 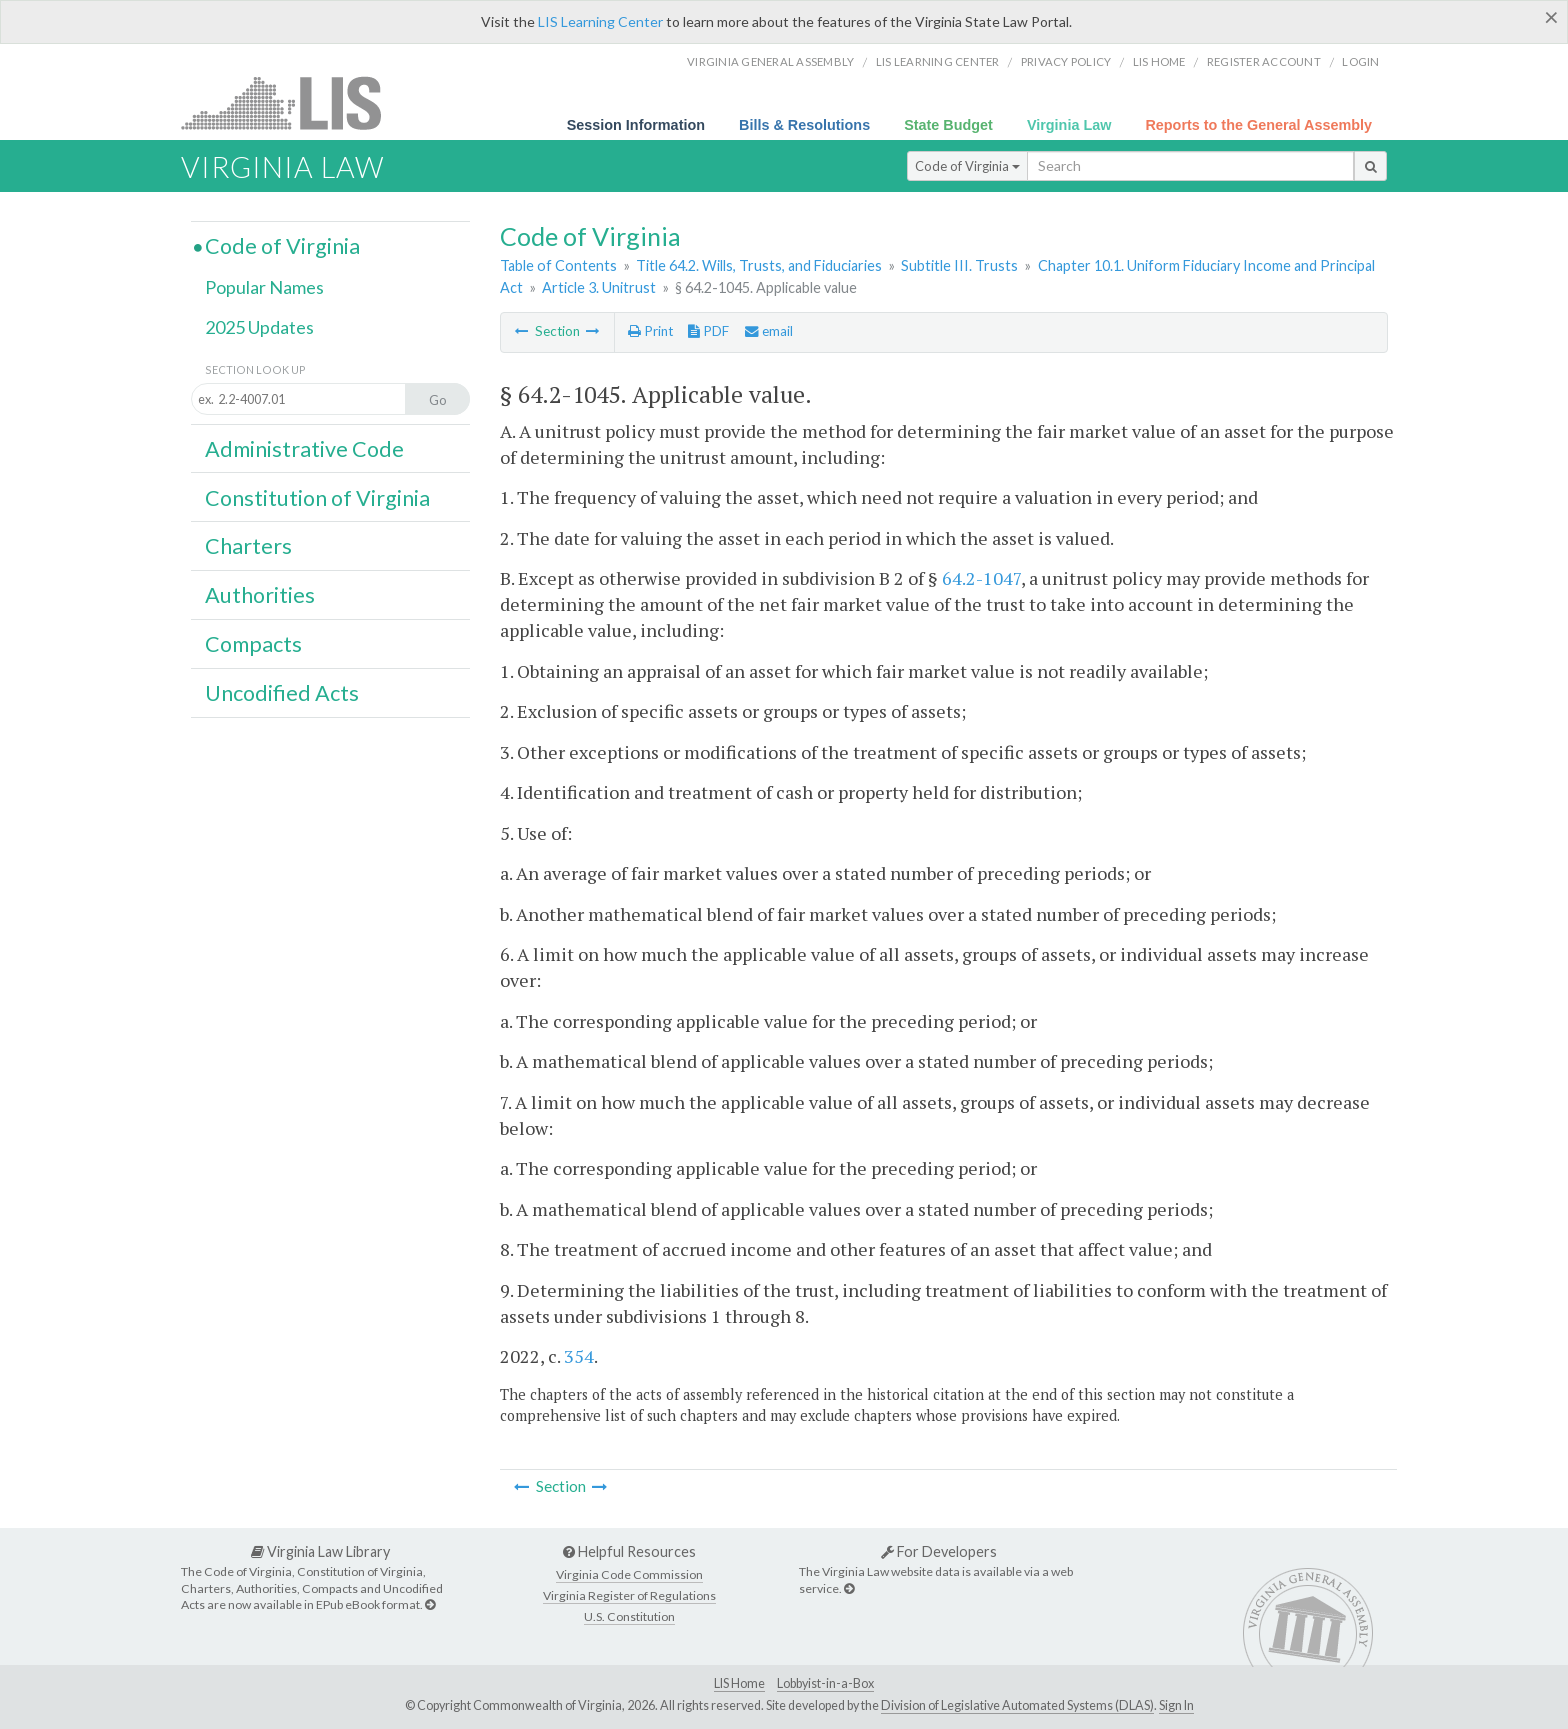 I want to click on For Developers, so click(x=939, y=1551).